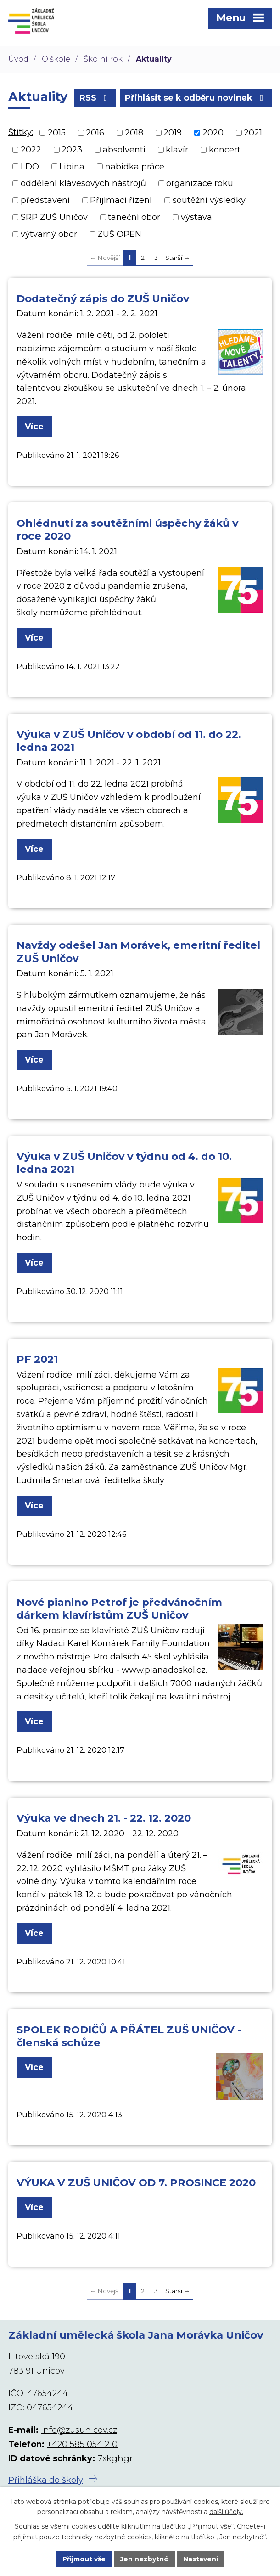 The width and height of the screenshot is (280, 2576). Describe the element at coordinates (103, 58) in the screenshot. I see `Školní rok` at that location.